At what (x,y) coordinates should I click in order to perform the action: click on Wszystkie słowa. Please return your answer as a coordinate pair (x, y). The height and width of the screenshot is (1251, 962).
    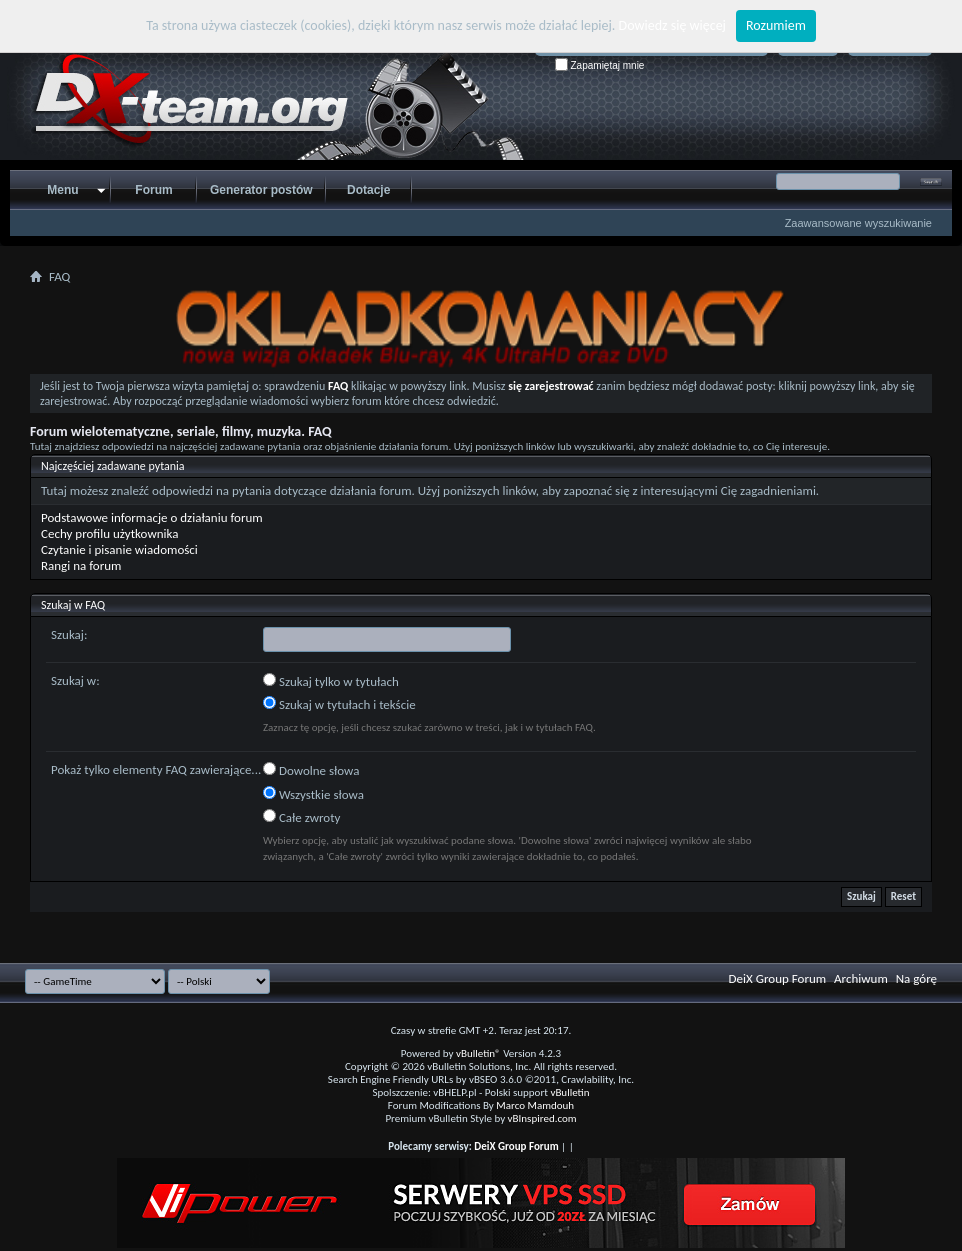
    Looking at the image, I should click on (313, 794).